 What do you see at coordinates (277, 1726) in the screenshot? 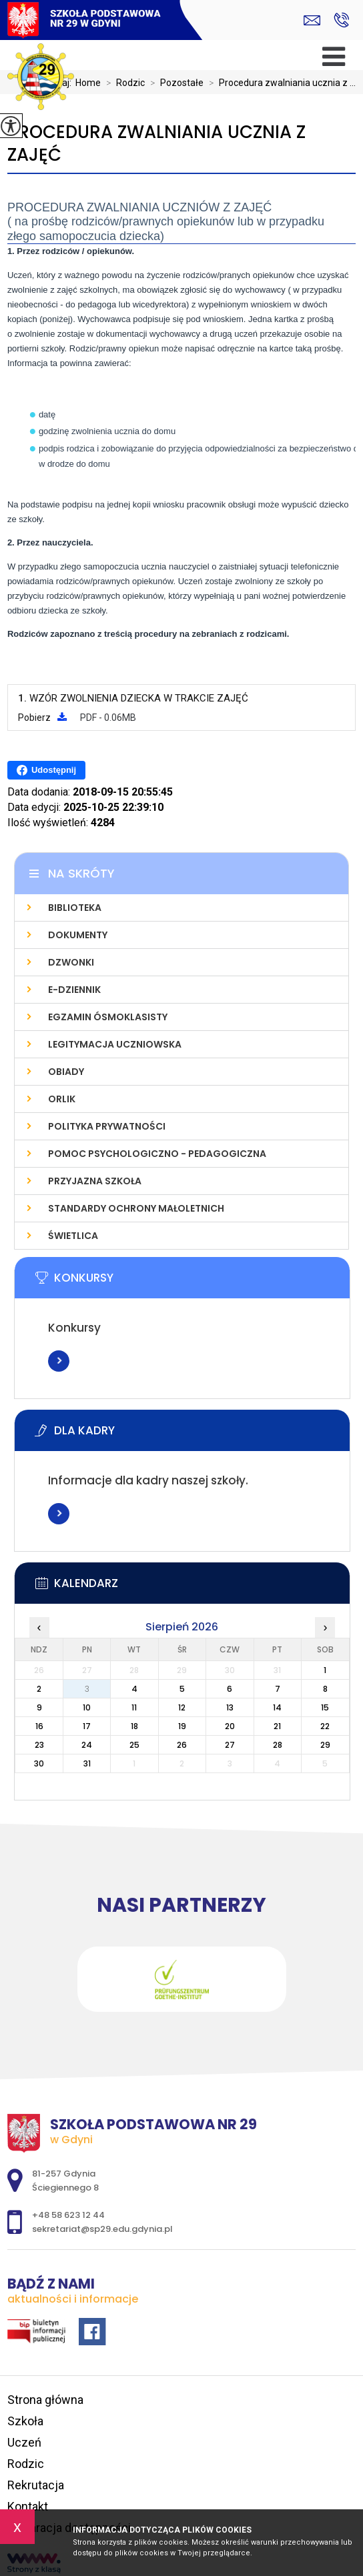
I see `21` at bounding box center [277, 1726].